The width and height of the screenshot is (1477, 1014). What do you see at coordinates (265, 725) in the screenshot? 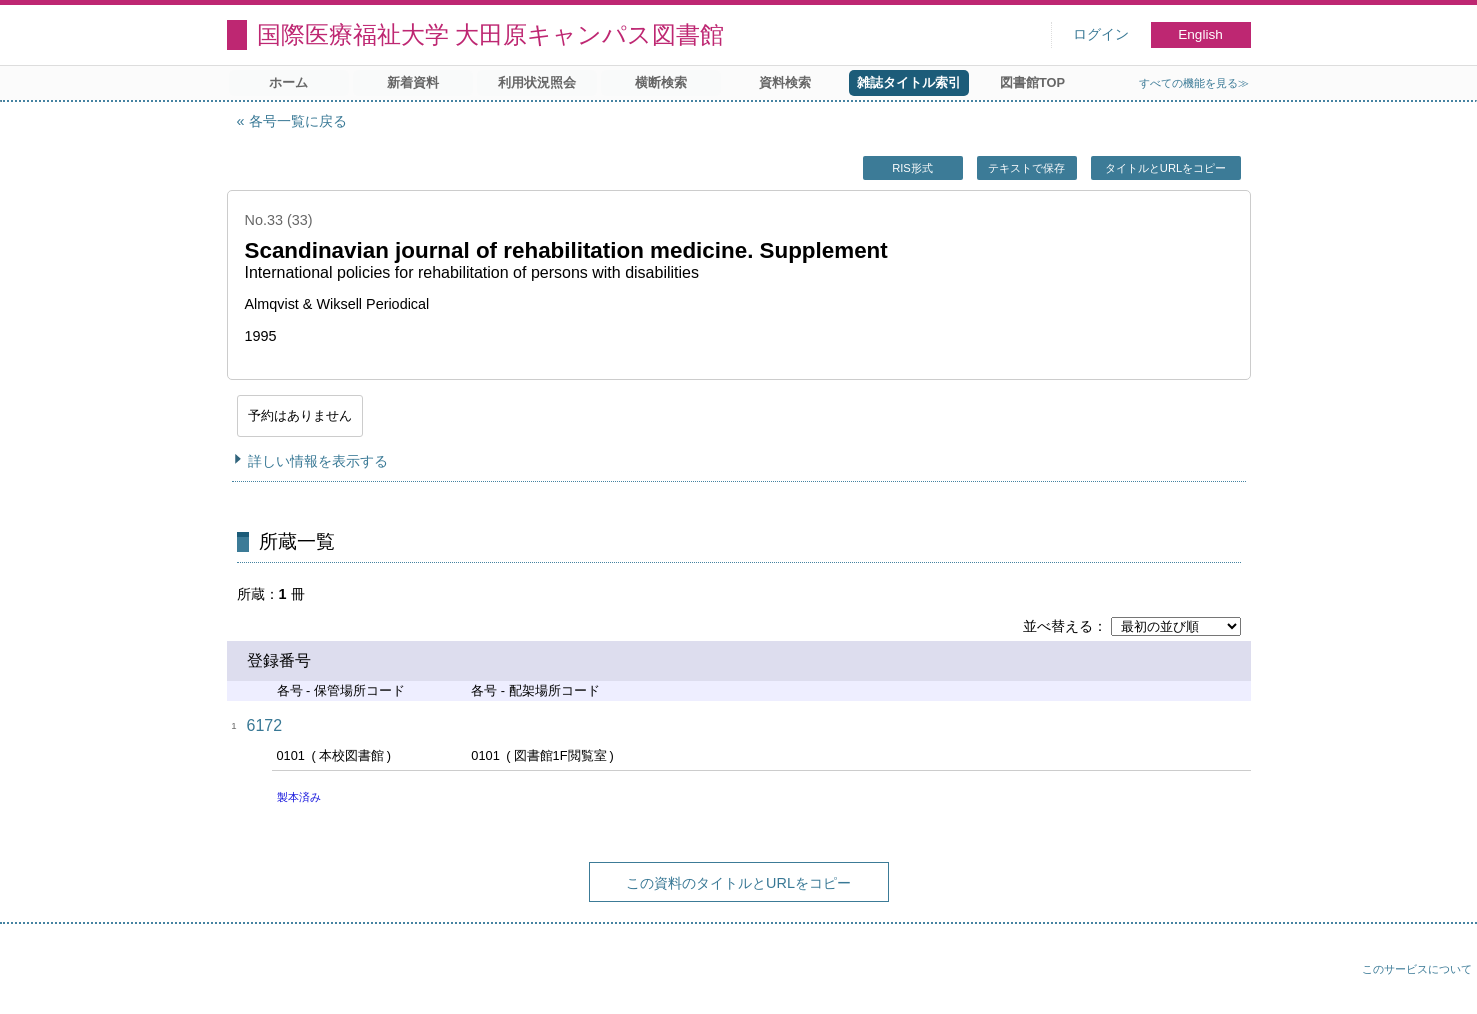
I see `6172` at bounding box center [265, 725].